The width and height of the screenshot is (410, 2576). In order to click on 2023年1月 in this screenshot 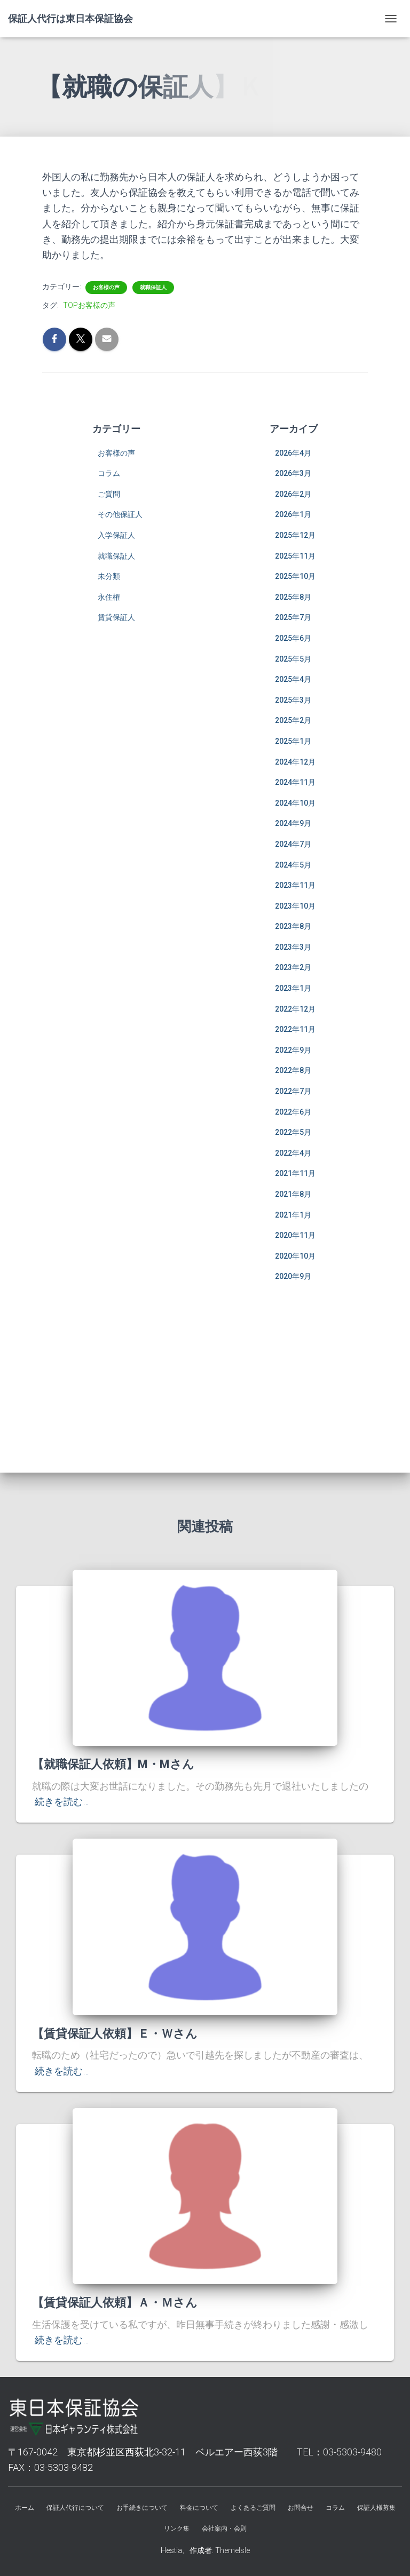, I will do `click(293, 988)`.